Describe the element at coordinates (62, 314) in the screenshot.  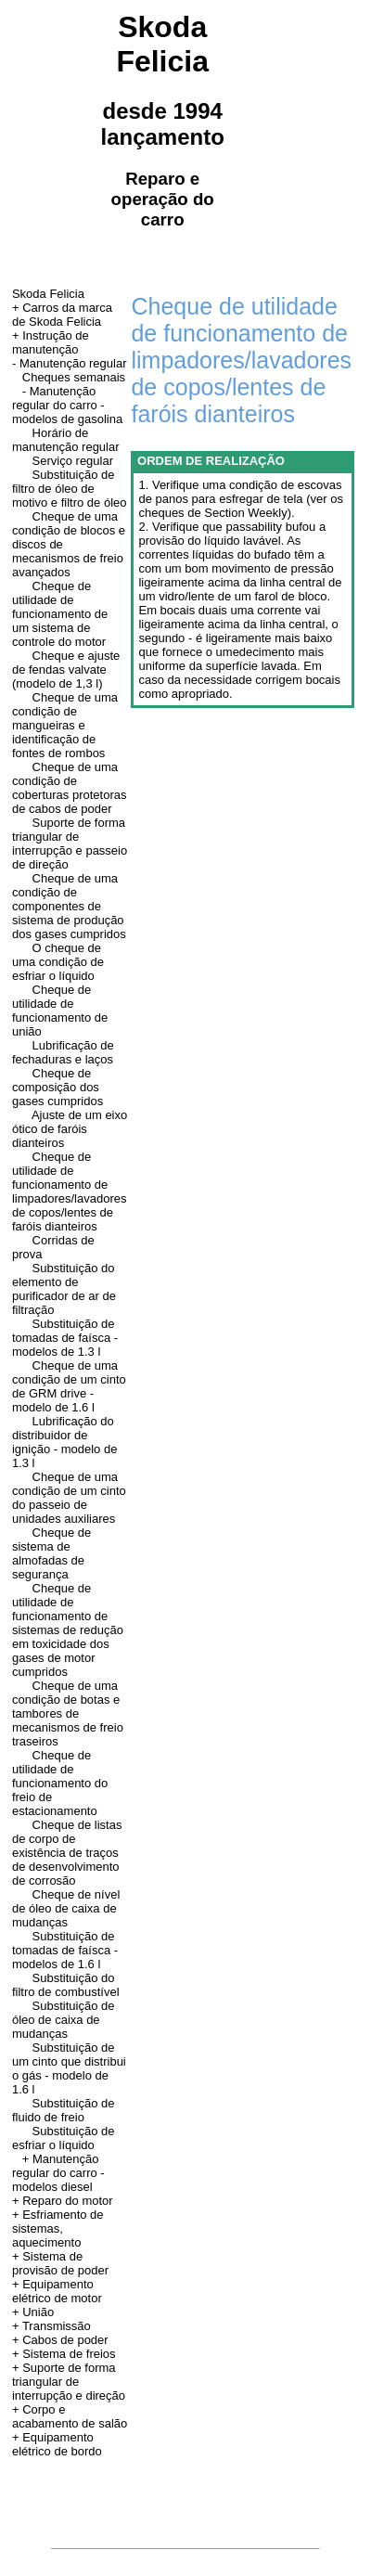
I see `+ Carros da marca de Skoda Felicia` at that location.